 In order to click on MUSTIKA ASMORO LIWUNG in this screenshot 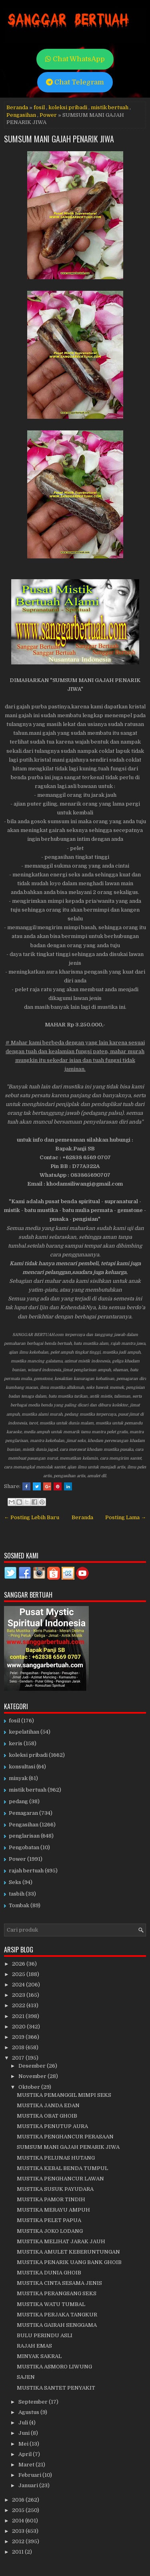, I will do `click(54, 2367)`.